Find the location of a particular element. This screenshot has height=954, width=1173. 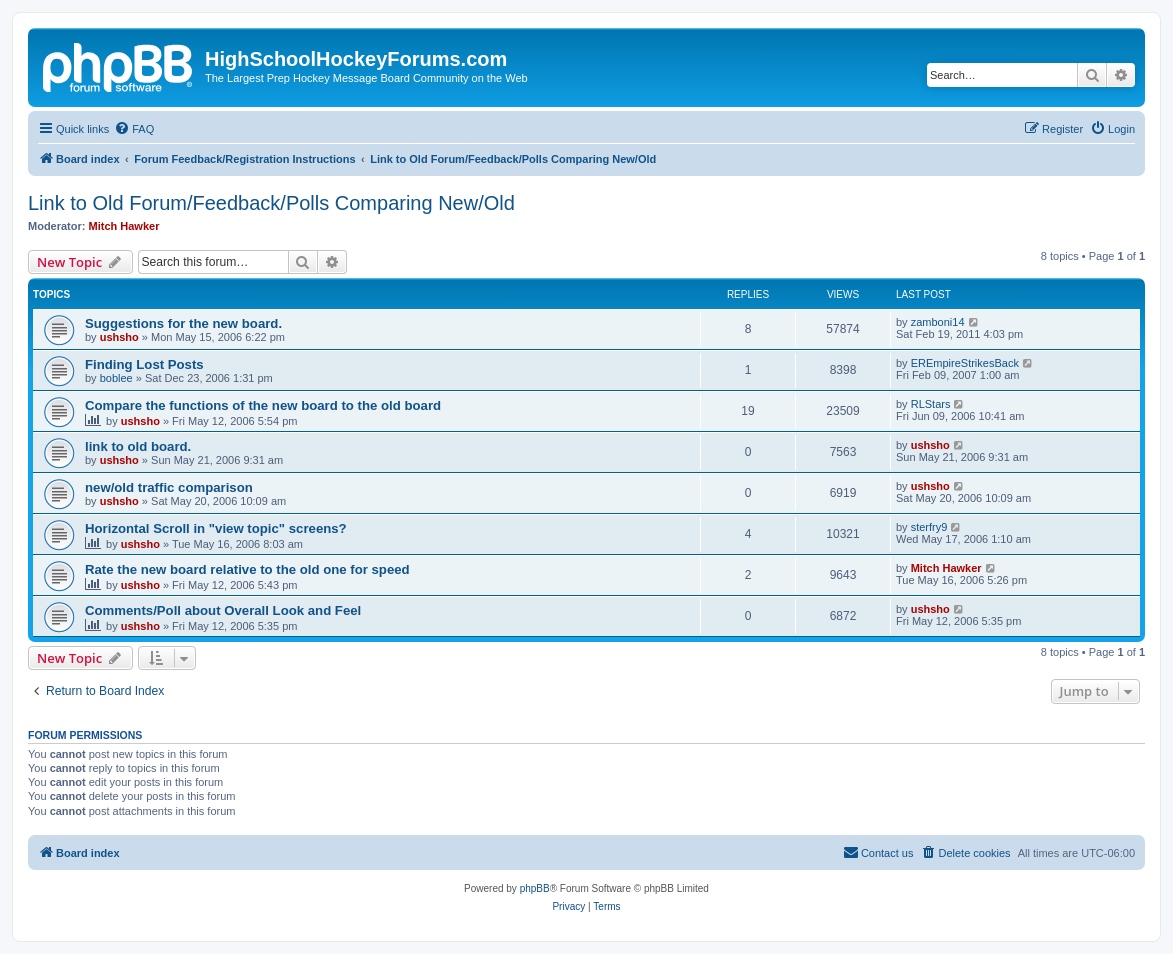

[menuitem] is located at coordinates (134, 129).